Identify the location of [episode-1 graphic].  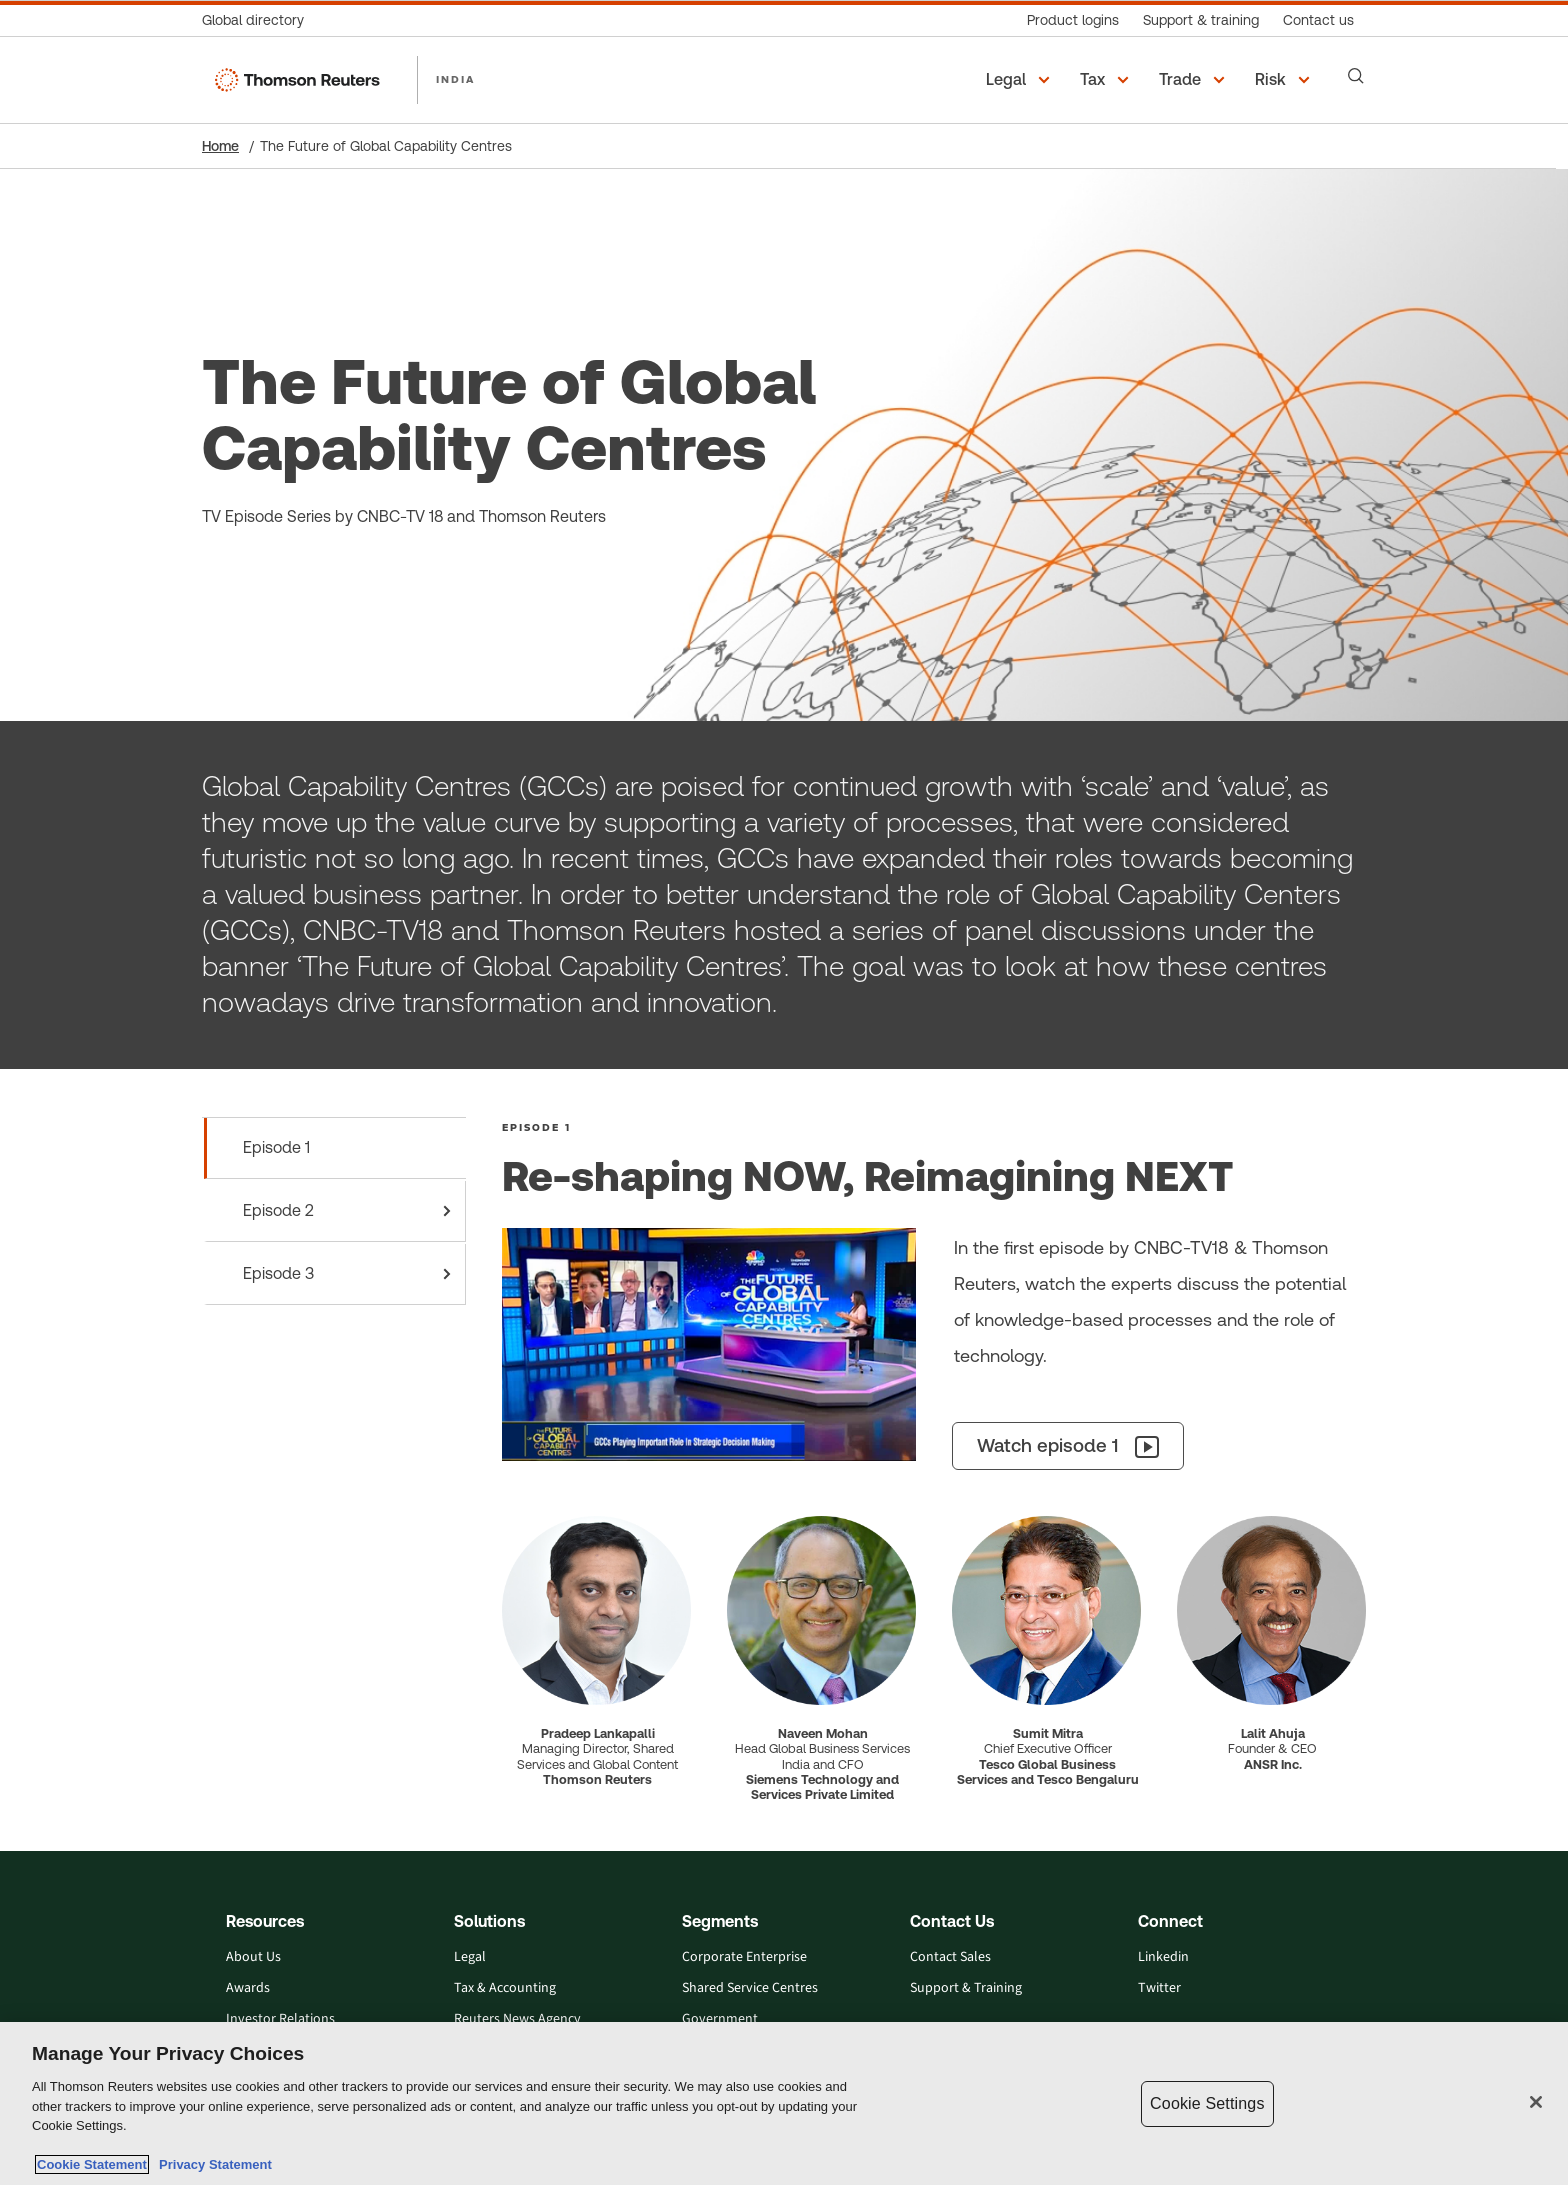
(709, 1344).